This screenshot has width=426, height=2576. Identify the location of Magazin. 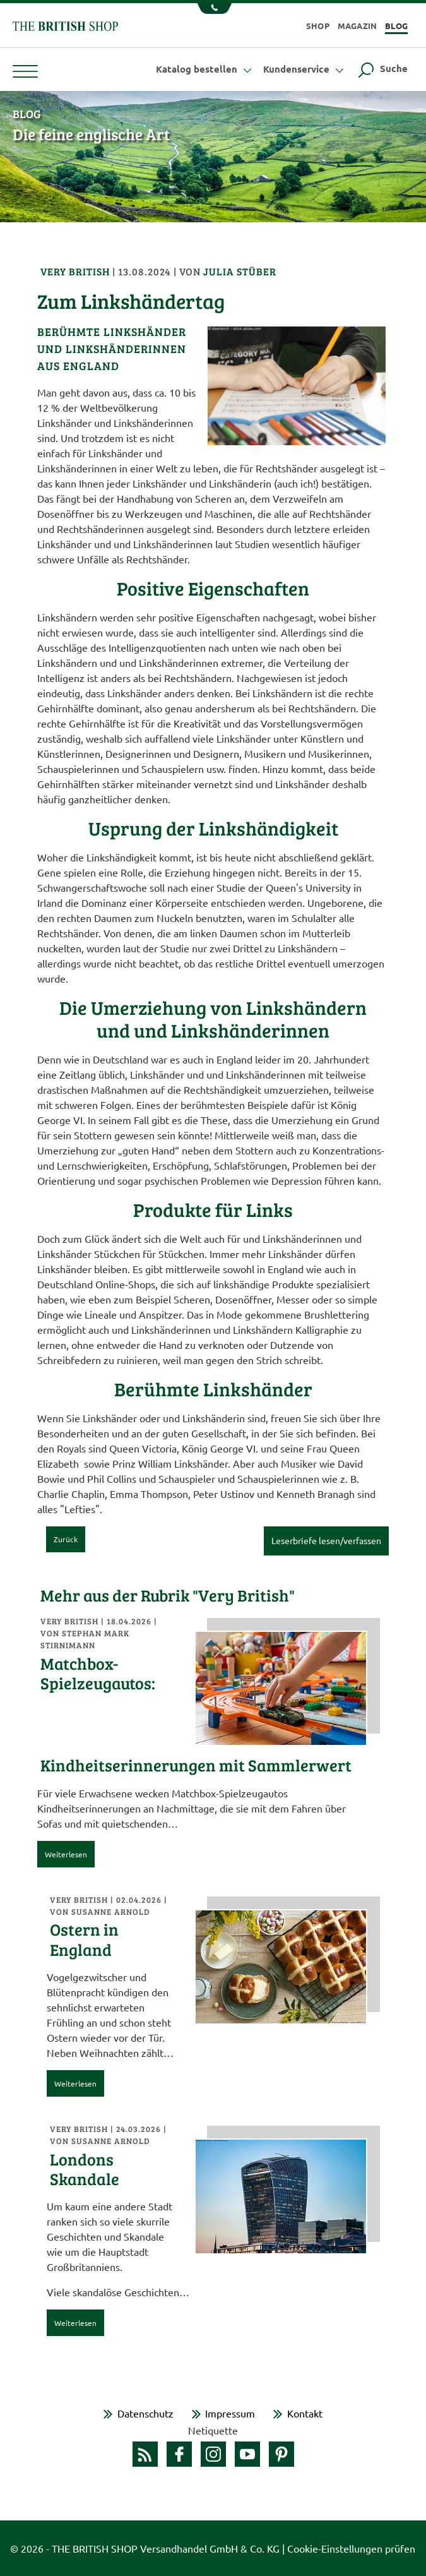
(357, 25).